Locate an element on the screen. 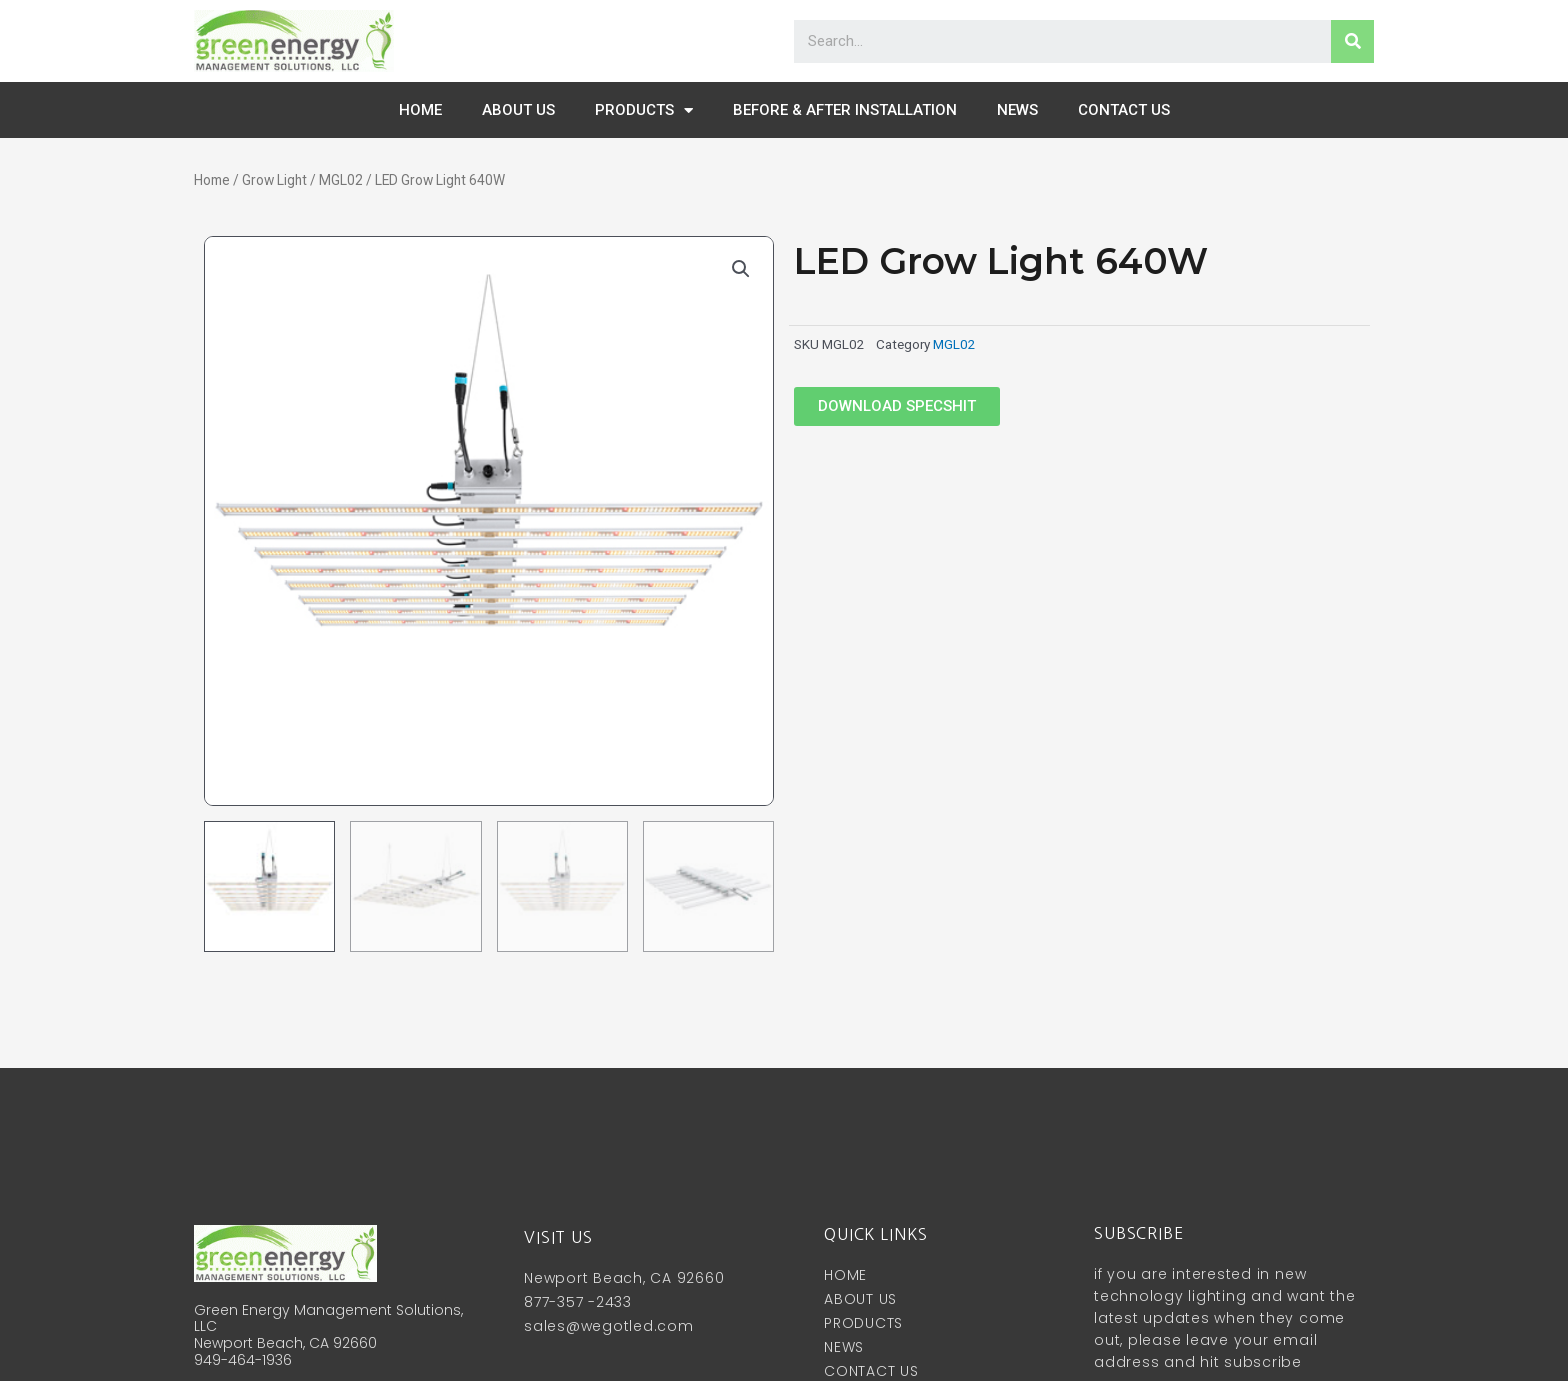  [button] is located at coordinates (897, 406).